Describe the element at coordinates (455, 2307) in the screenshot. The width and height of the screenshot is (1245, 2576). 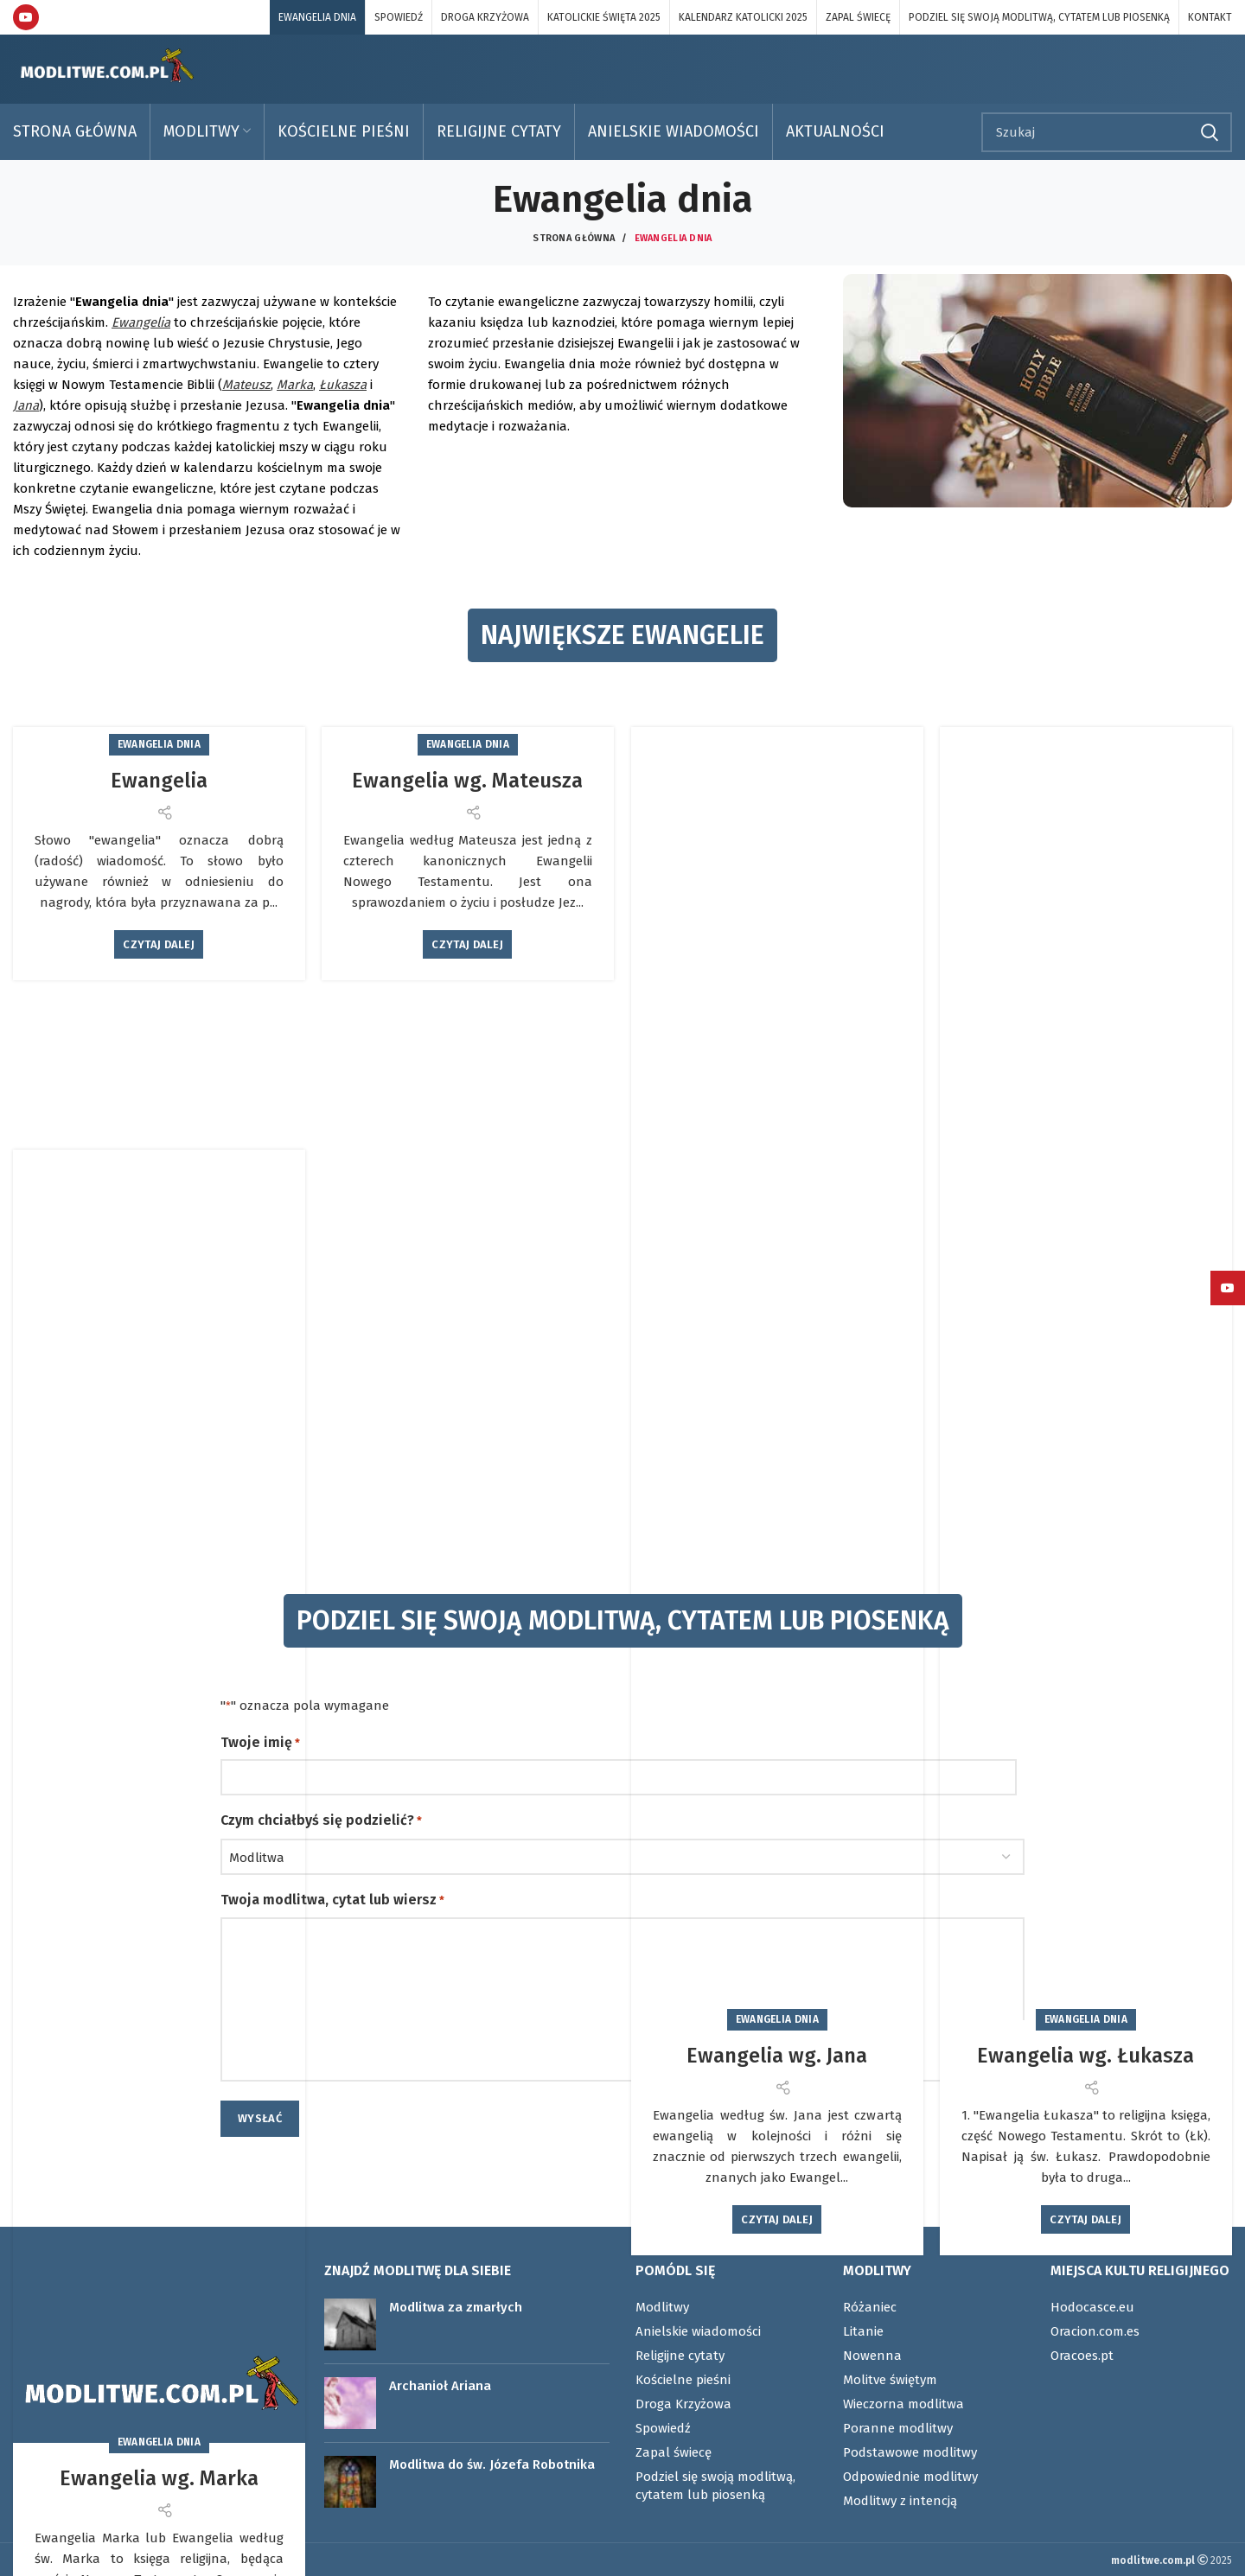
I see `Modlitwa za zmarłych` at that location.